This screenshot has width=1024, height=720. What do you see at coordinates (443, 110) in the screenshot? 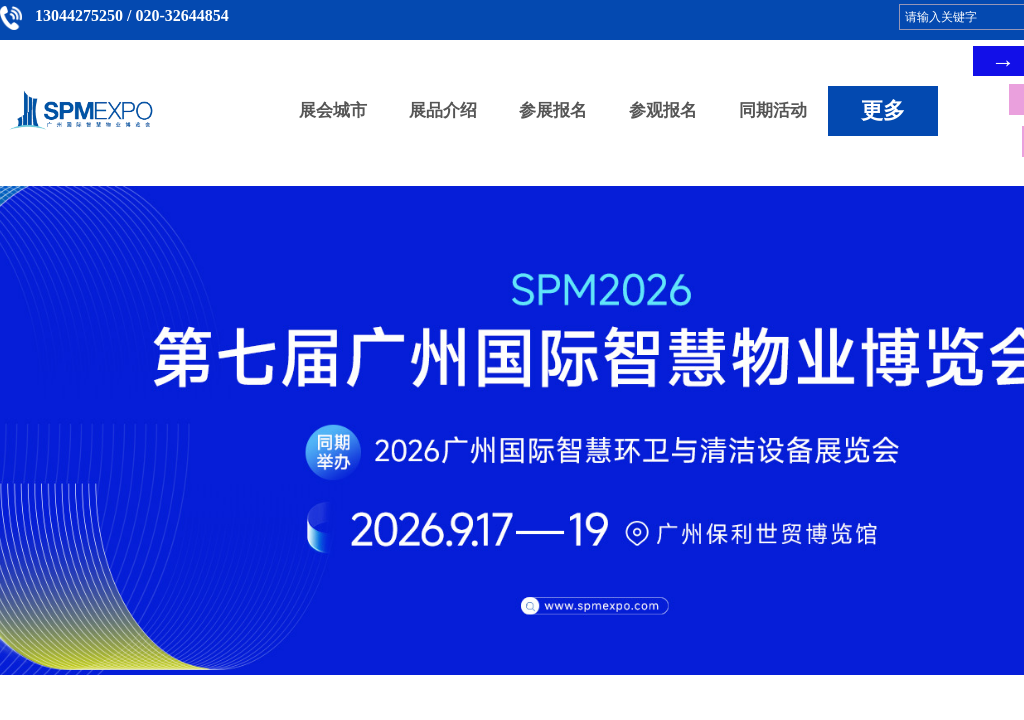
I see `展品介绍` at bounding box center [443, 110].